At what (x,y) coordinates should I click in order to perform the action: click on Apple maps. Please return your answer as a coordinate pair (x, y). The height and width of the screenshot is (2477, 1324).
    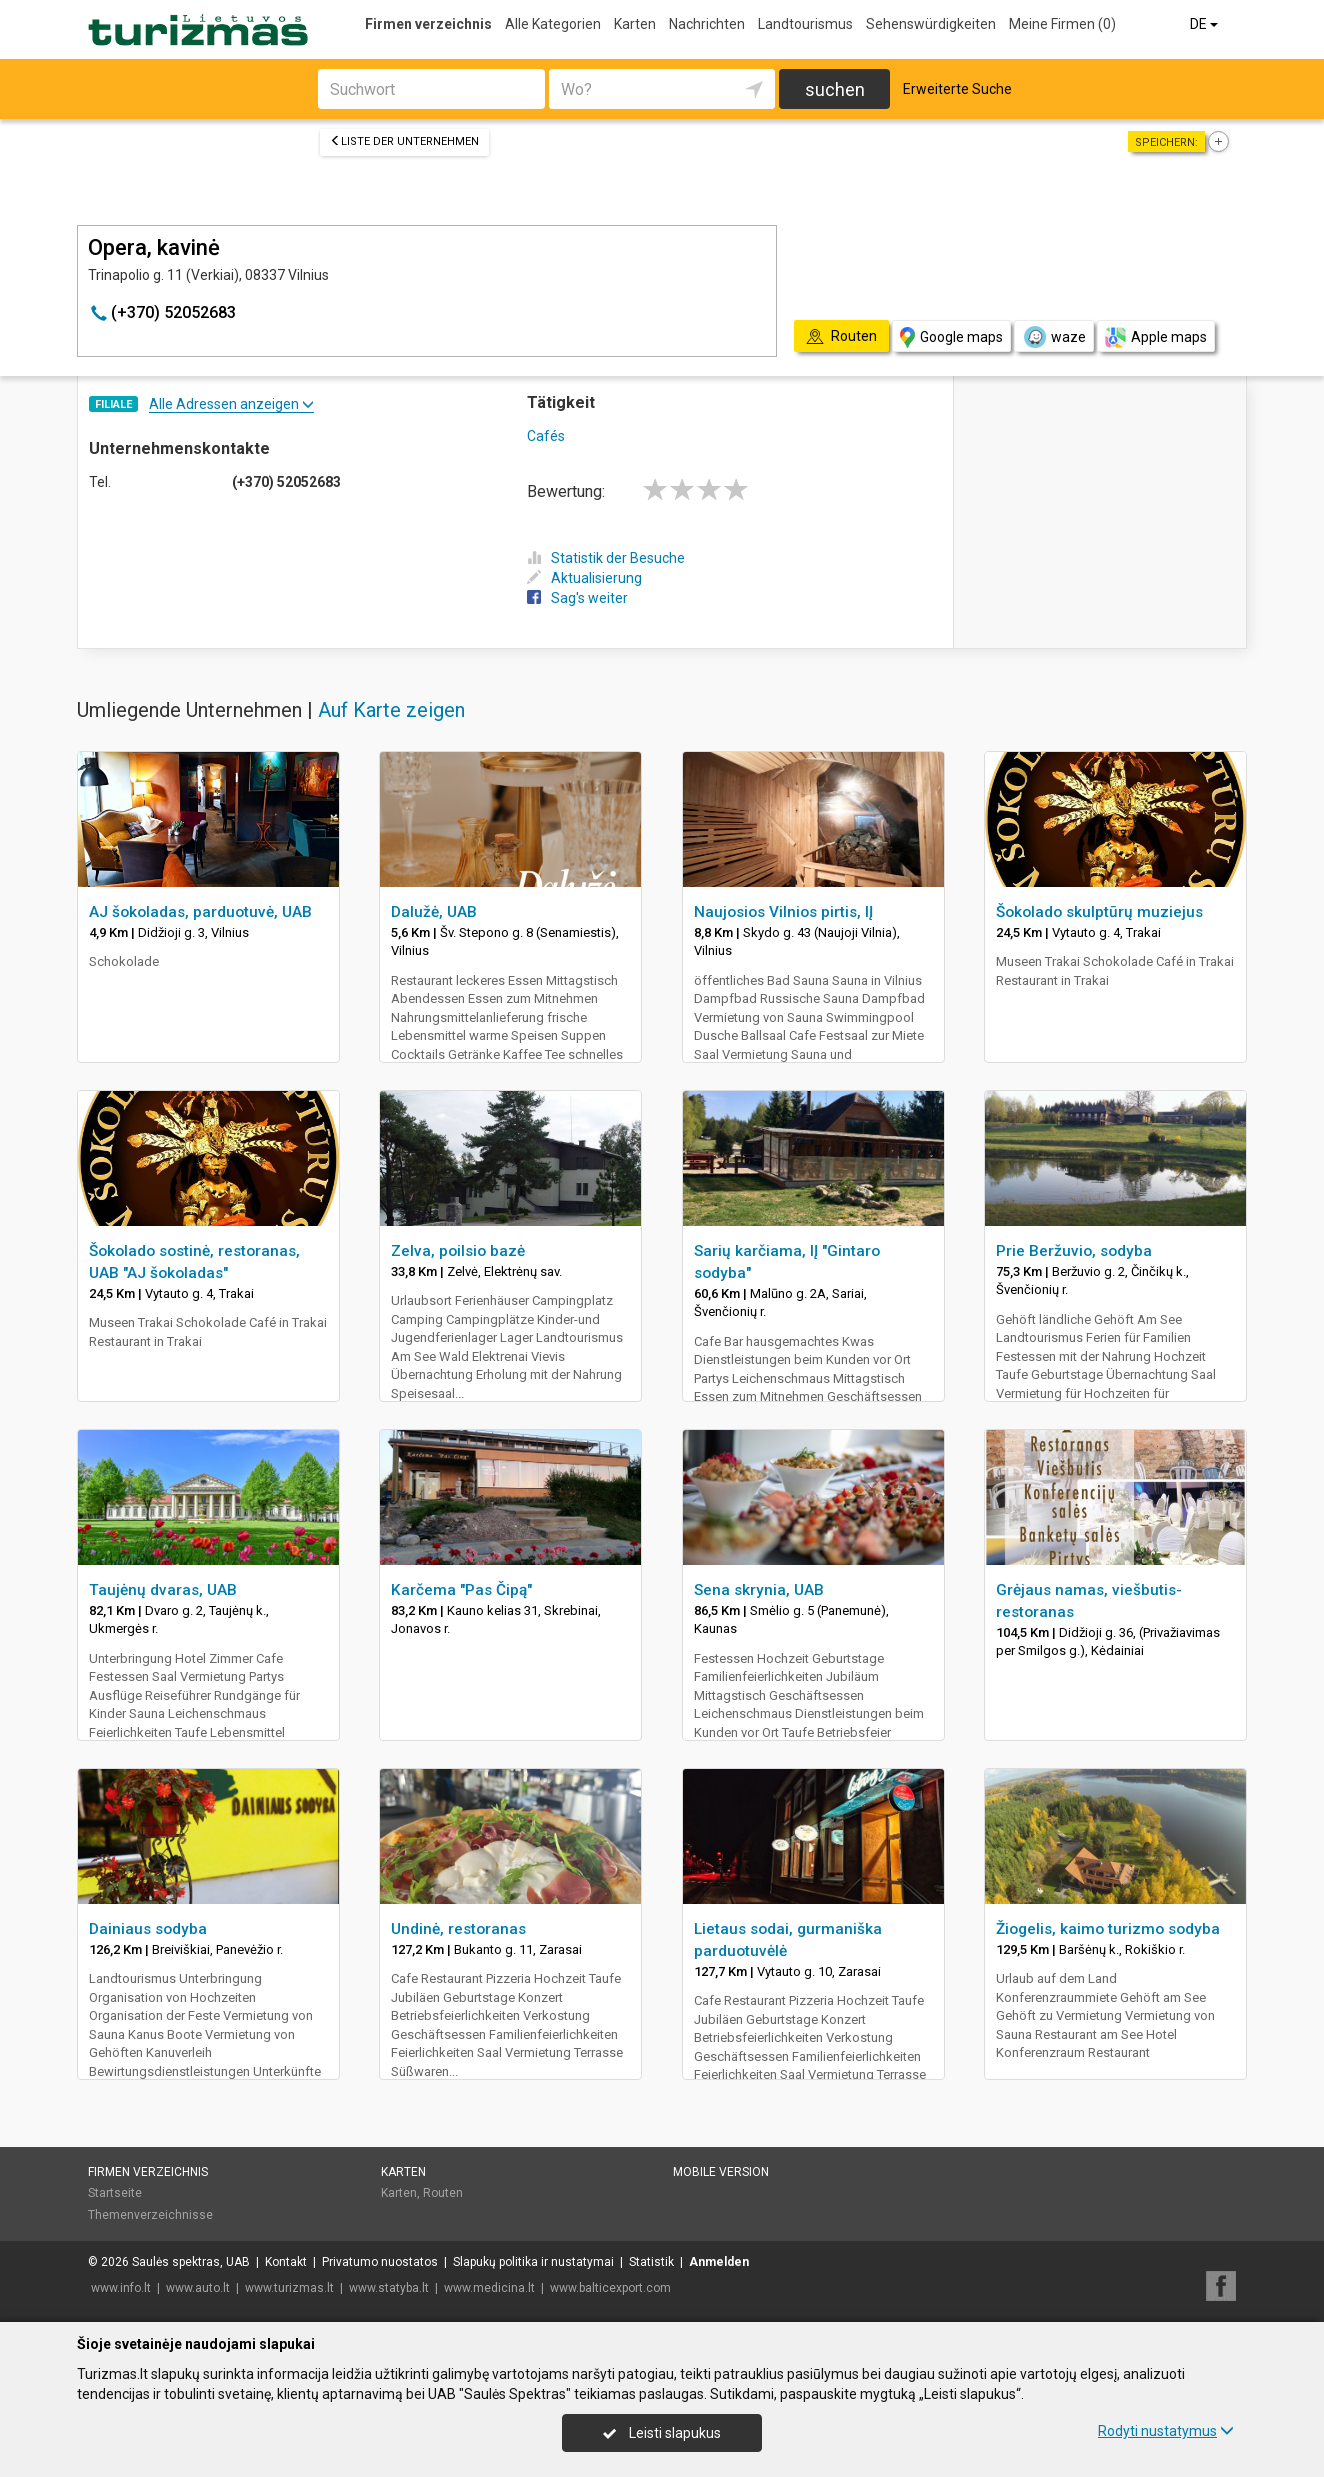
    Looking at the image, I should click on (1156, 337).